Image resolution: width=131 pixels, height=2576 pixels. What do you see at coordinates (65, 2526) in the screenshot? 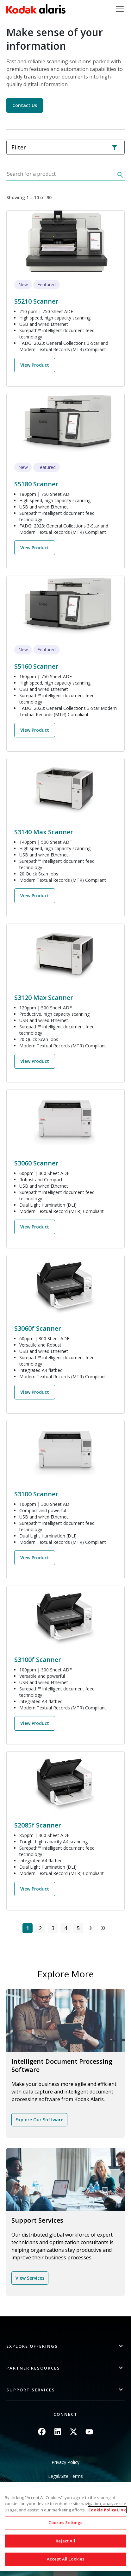
I see `[region]` at bounding box center [65, 2526].